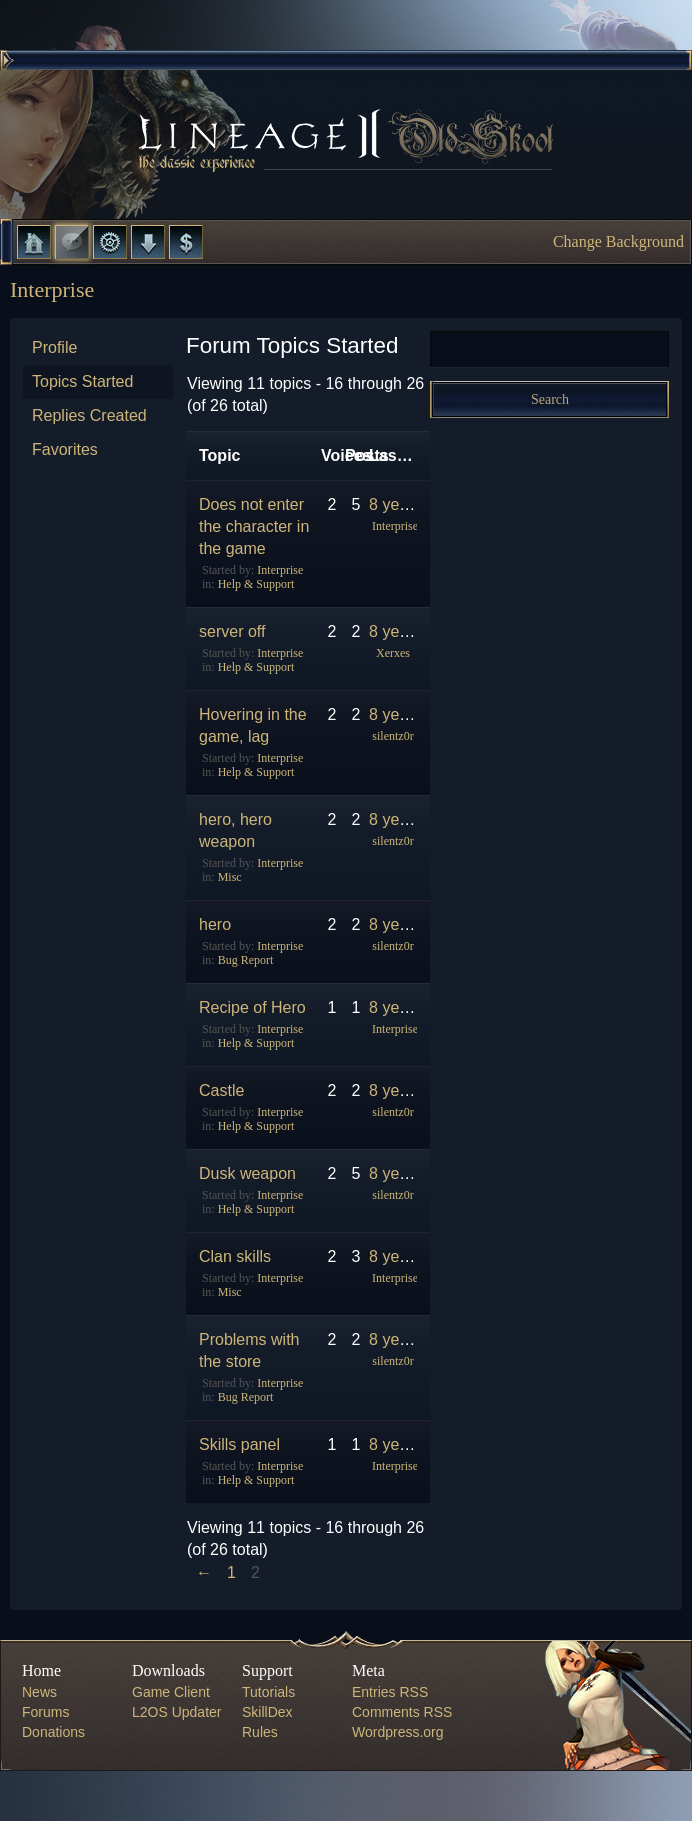 This screenshot has width=692, height=1821. I want to click on Help & Support, so click(256, 584).